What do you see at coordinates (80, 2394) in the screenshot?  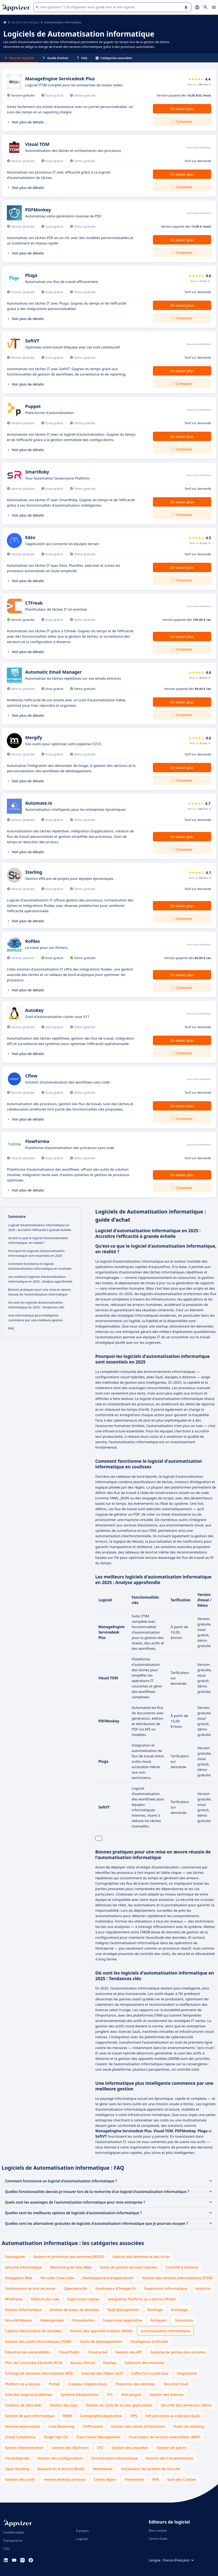 I see `Système d'exploitation` at bounding box center [80, 2394].